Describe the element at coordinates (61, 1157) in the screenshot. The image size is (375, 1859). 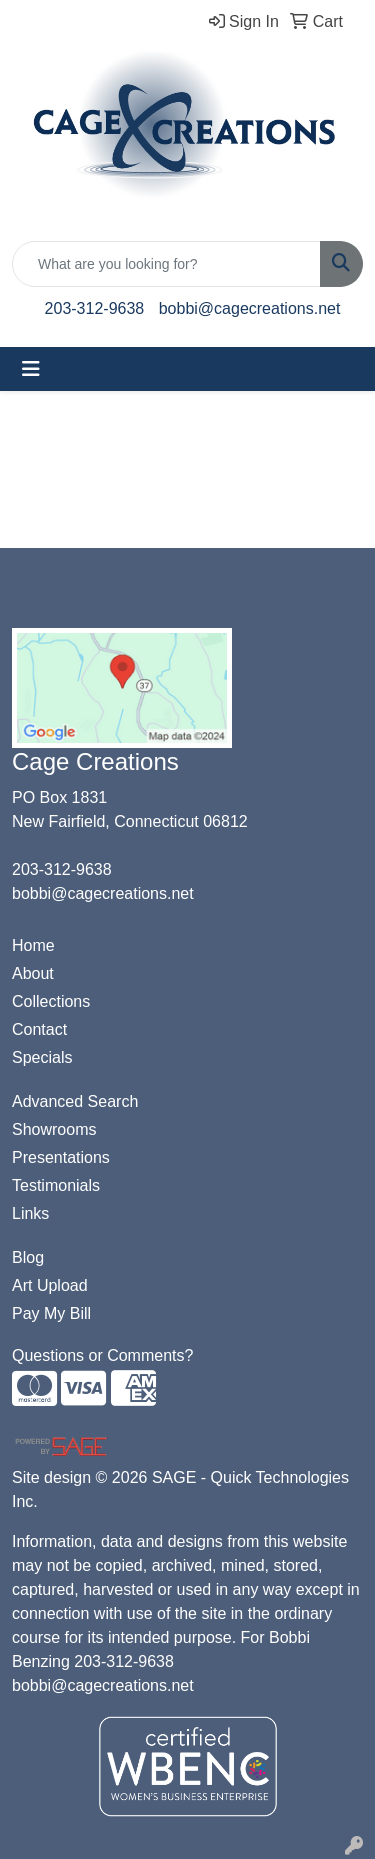
I see `Presentations` at that location.